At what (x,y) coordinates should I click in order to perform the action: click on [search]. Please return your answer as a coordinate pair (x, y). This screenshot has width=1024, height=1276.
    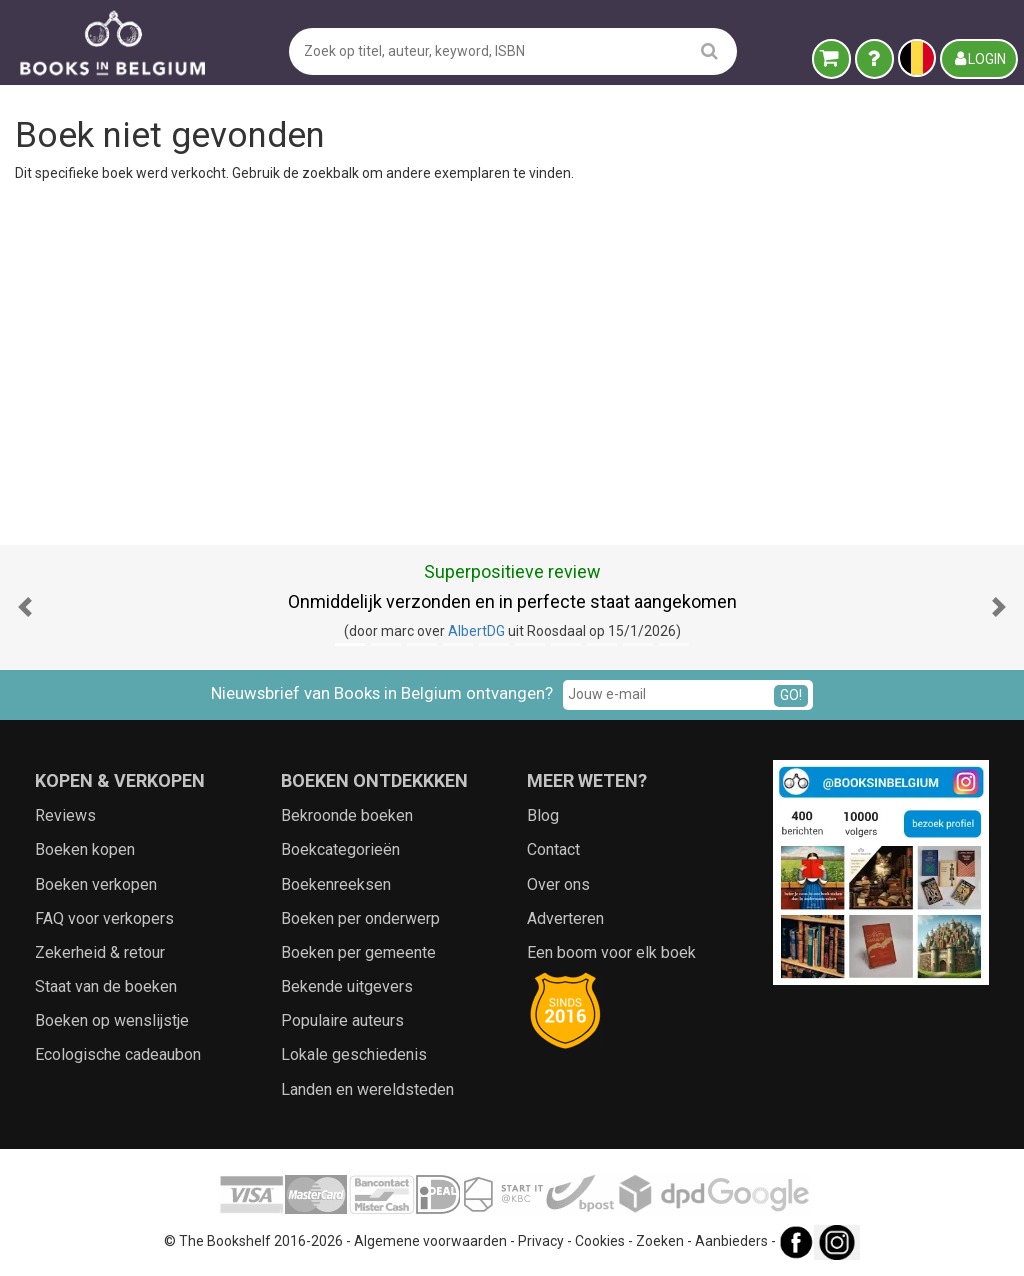
    Looking at the image, I should click on (709, 50).